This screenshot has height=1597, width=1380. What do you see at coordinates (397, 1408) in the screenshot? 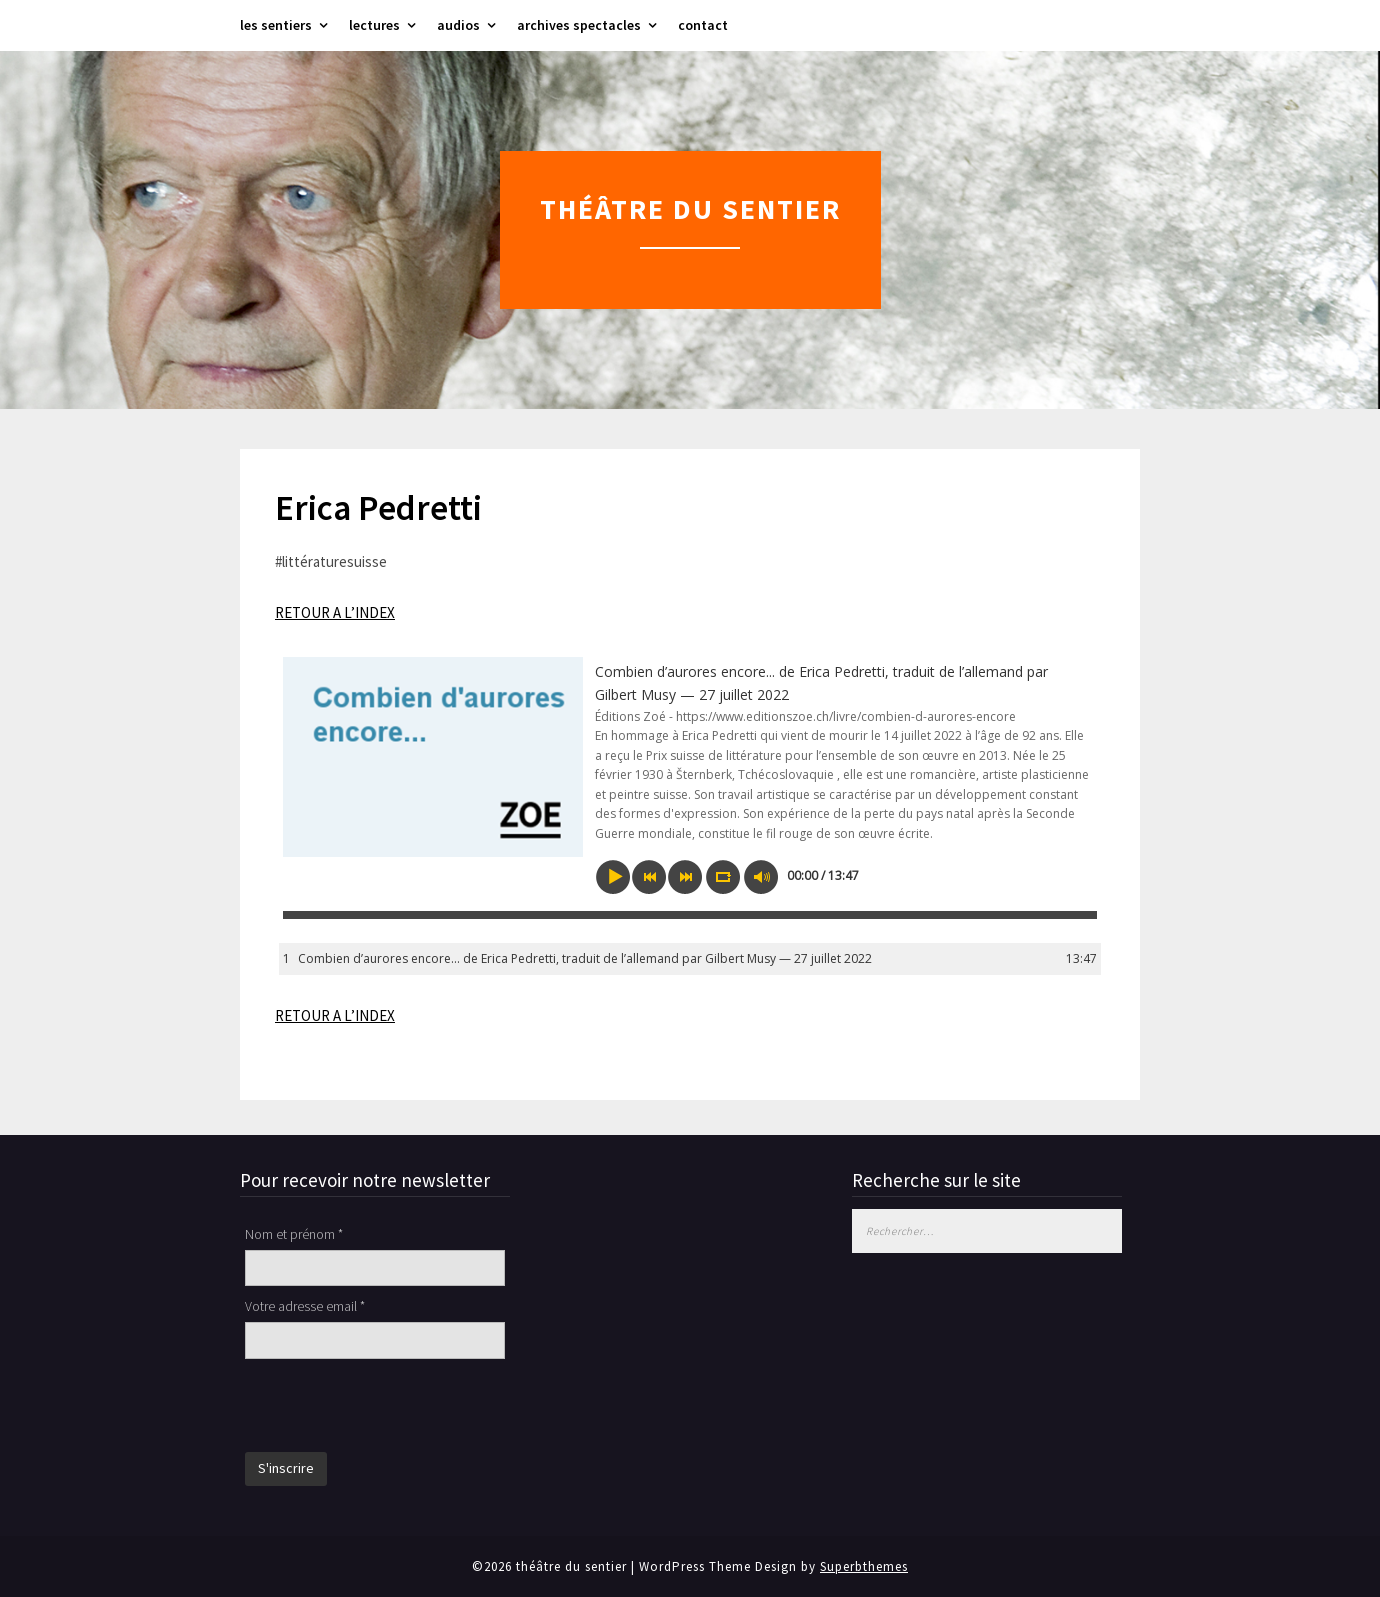
I see `[presentation]` at bounding box center [397, 1408].